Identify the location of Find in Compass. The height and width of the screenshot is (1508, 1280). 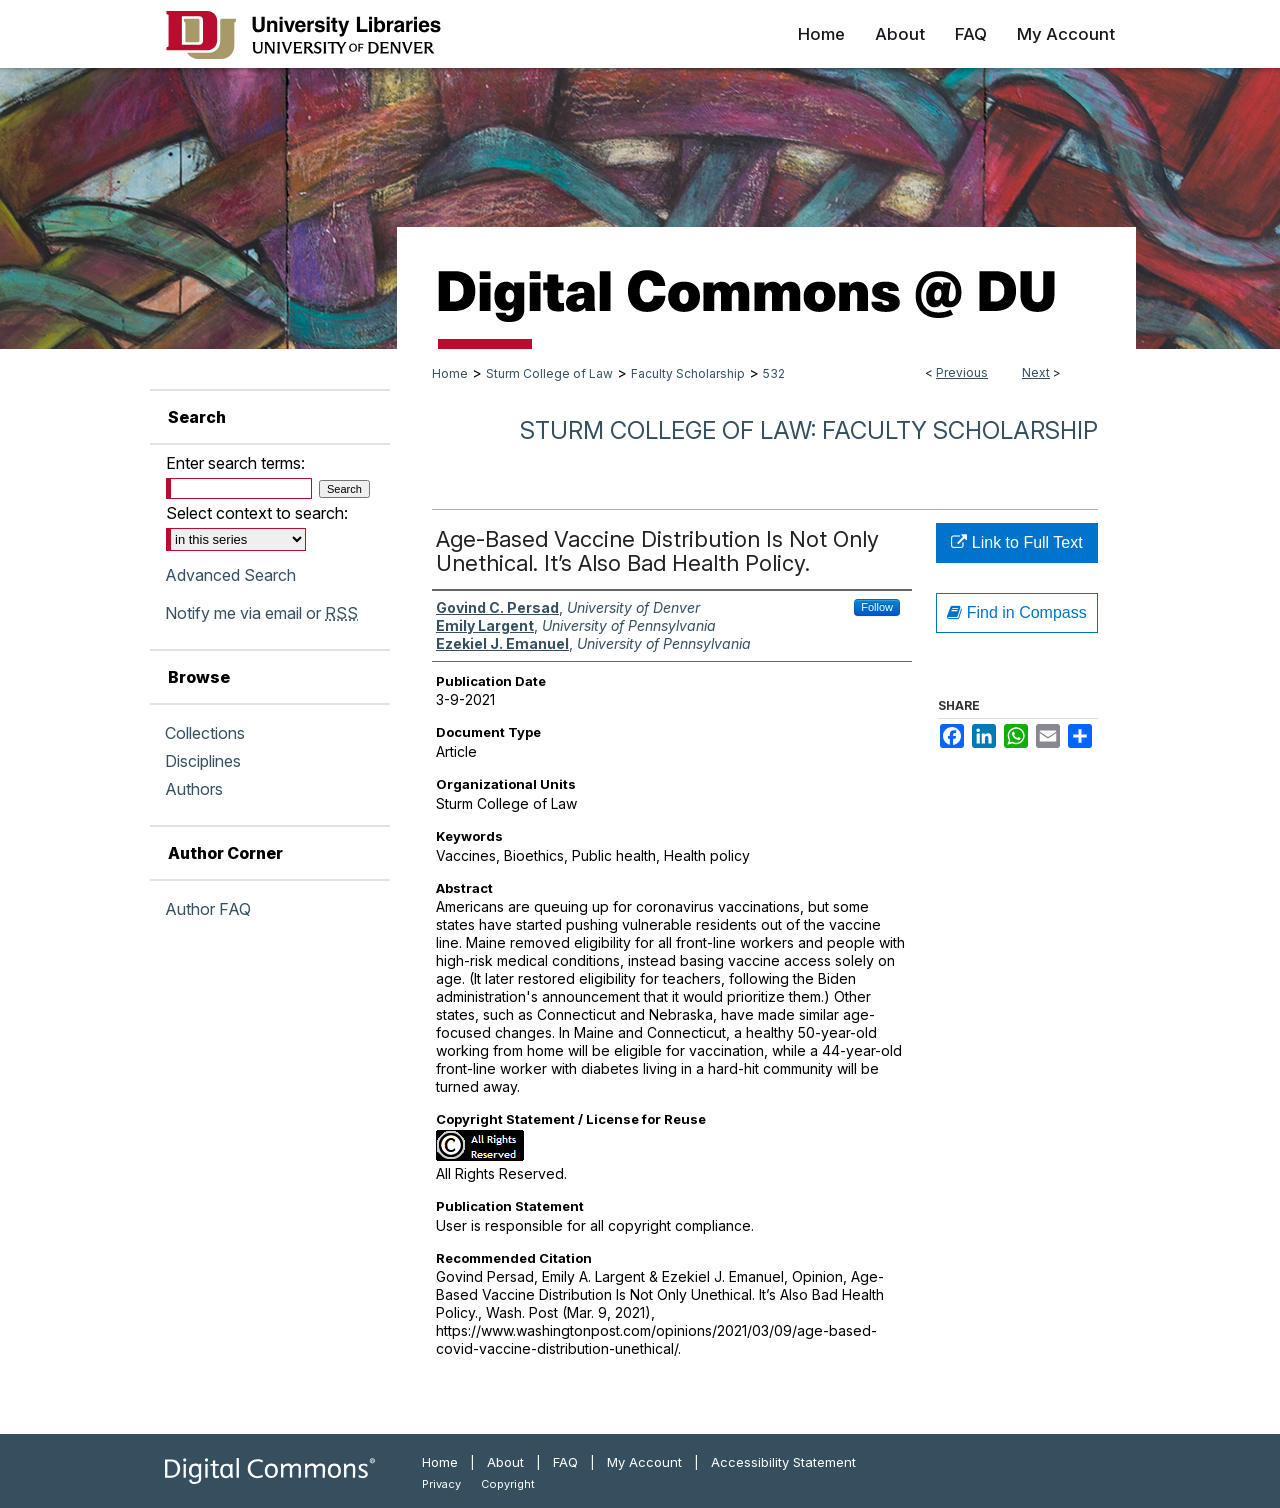
(1017, 612).